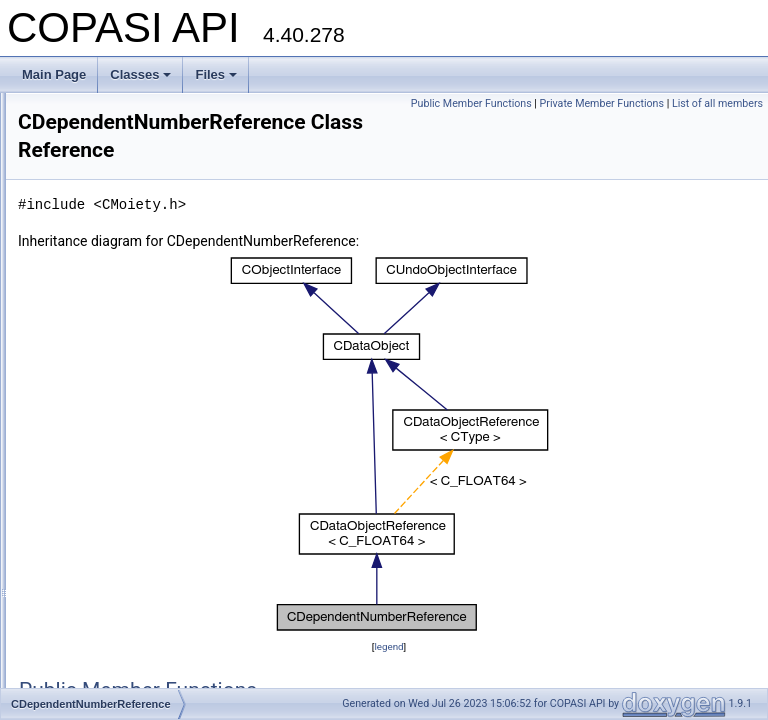  Describe the element at coordinates (85, 554) in the screenshot. I see `CEigen` at that location.